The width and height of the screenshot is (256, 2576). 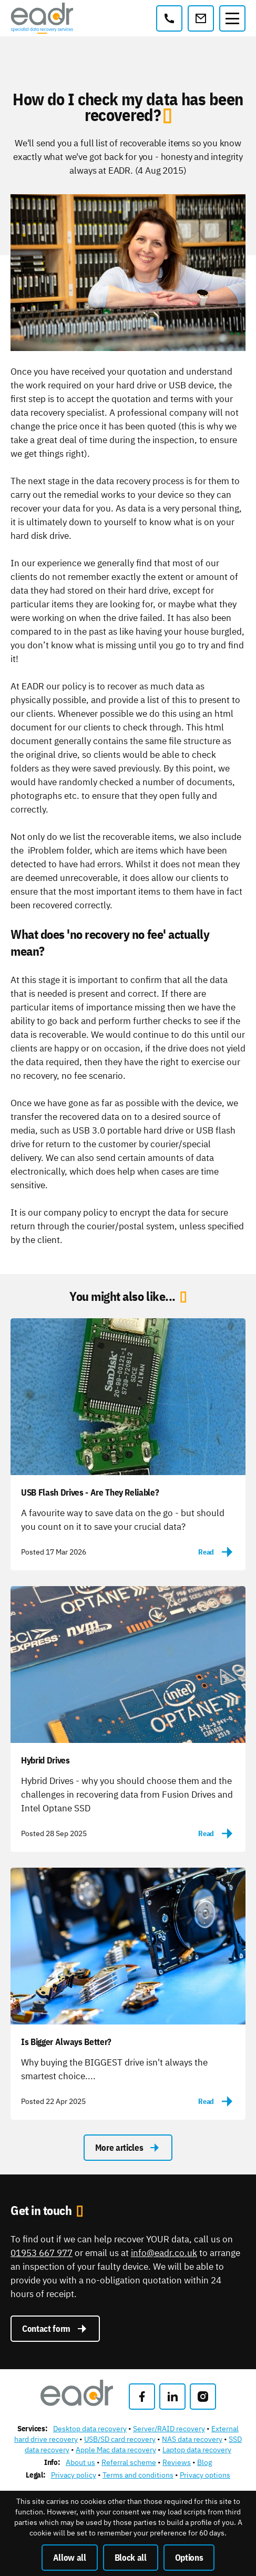 What do you see at coordinates (90, 2428) in the screenshot?
I see `Desktop data recovery` at bounding box center [90, 2428].